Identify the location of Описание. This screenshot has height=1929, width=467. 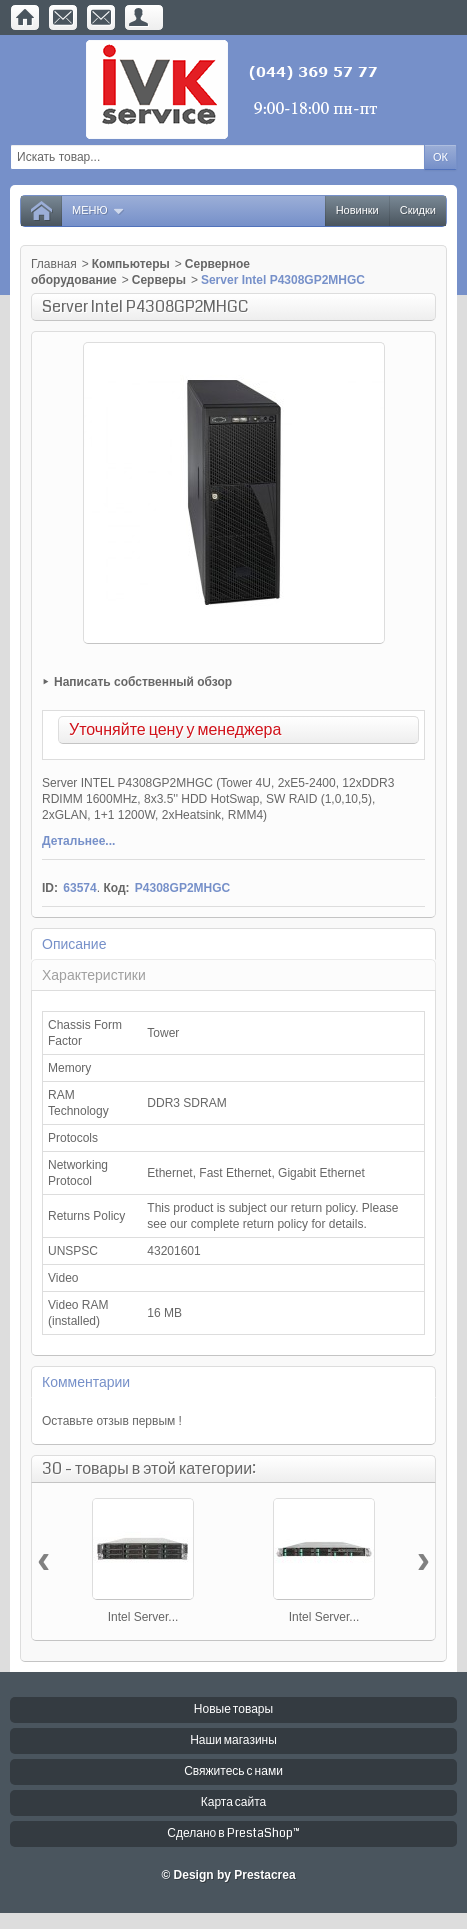
(74, 944).